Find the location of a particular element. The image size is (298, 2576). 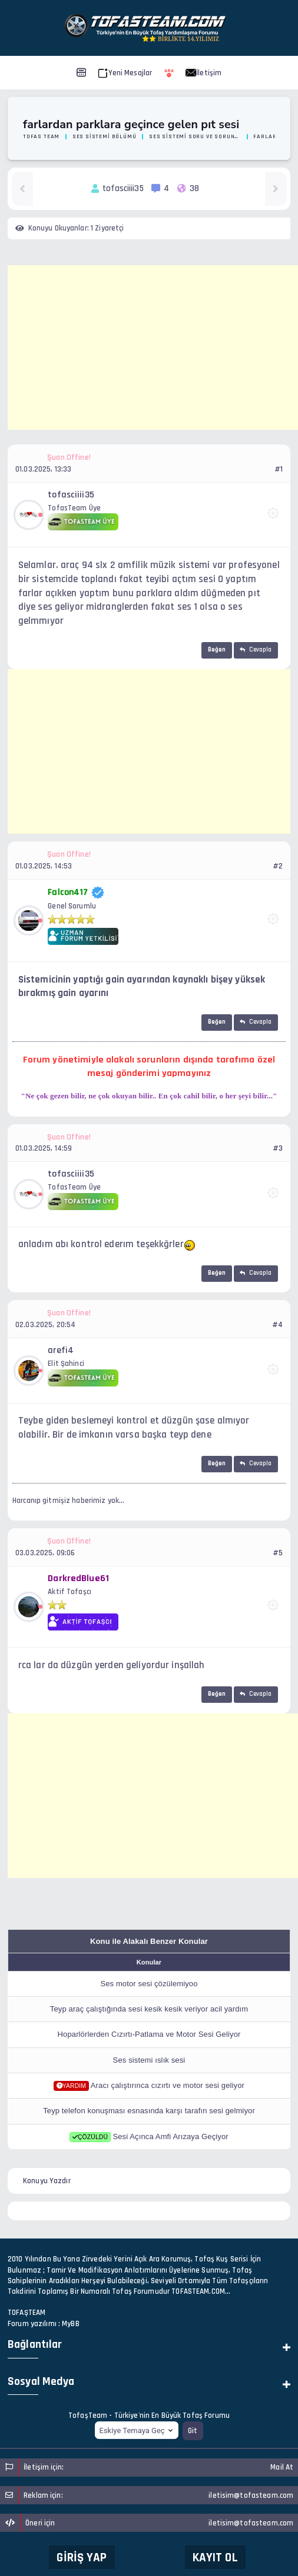

Ses Sistemi Bölümü is located at coordinates (104, 136).